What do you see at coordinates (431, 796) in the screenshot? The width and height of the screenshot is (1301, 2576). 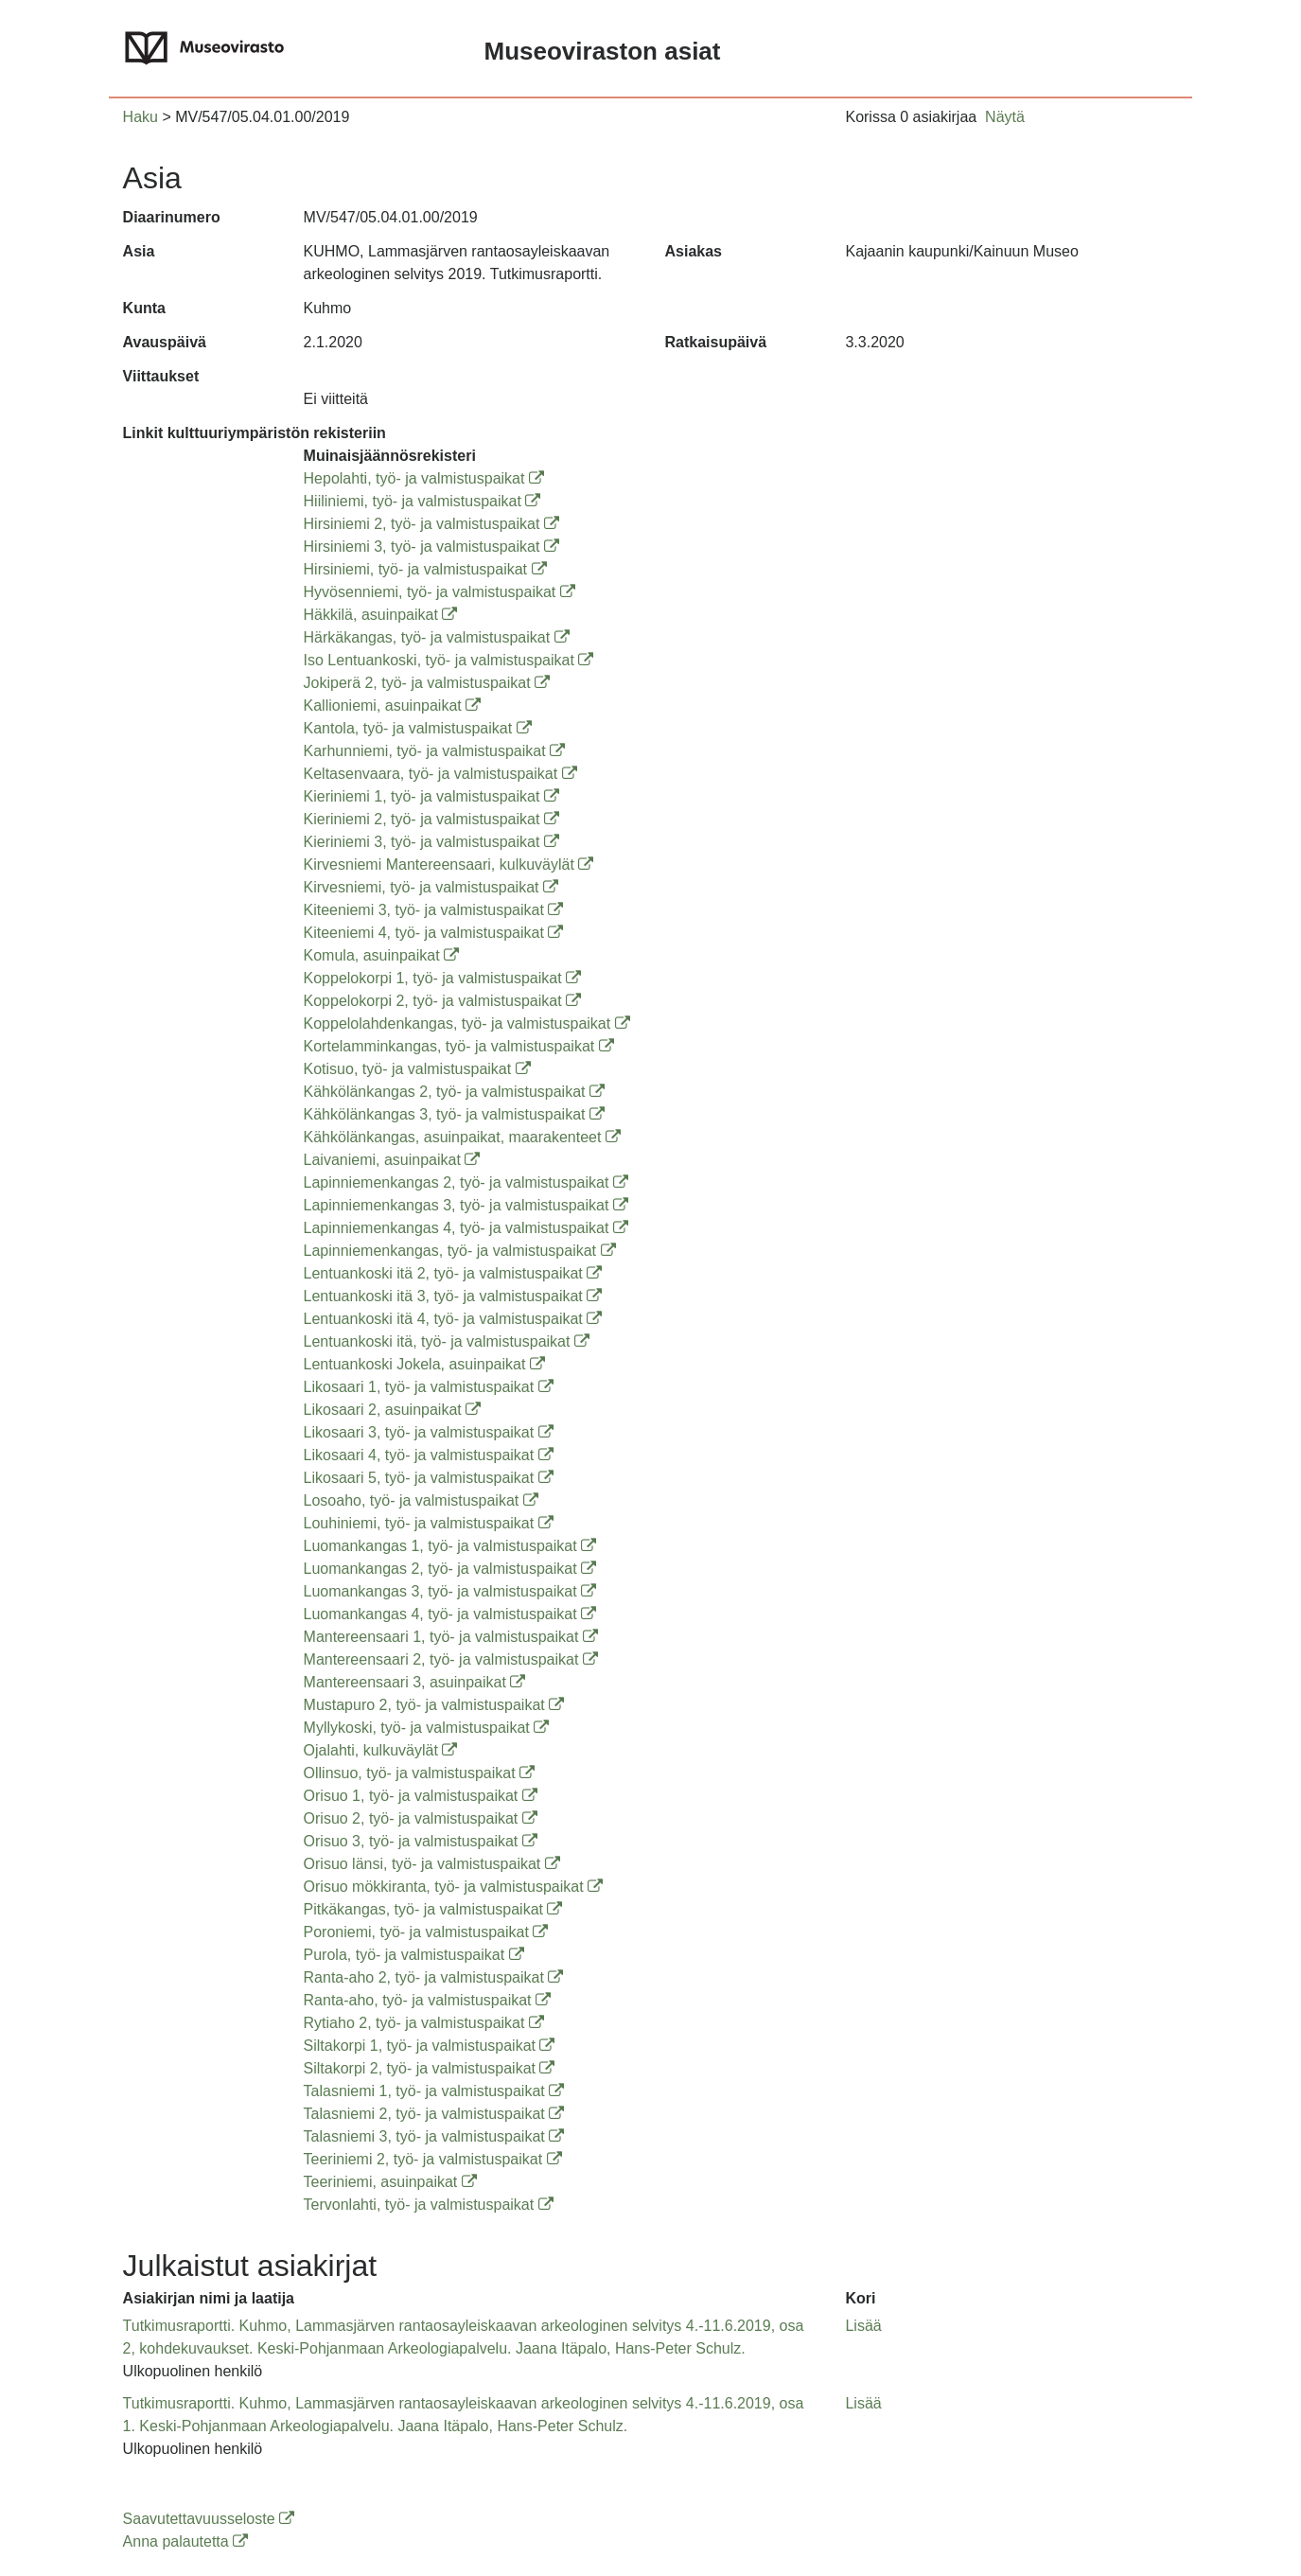 I see `Kieriniemi 1, työ- ja valmistuspaikat [Kieriniemi 1, työ- ja valmistuspaikat (avautuu uuteen ikkunaan)]` at bounding box center [431, 796].